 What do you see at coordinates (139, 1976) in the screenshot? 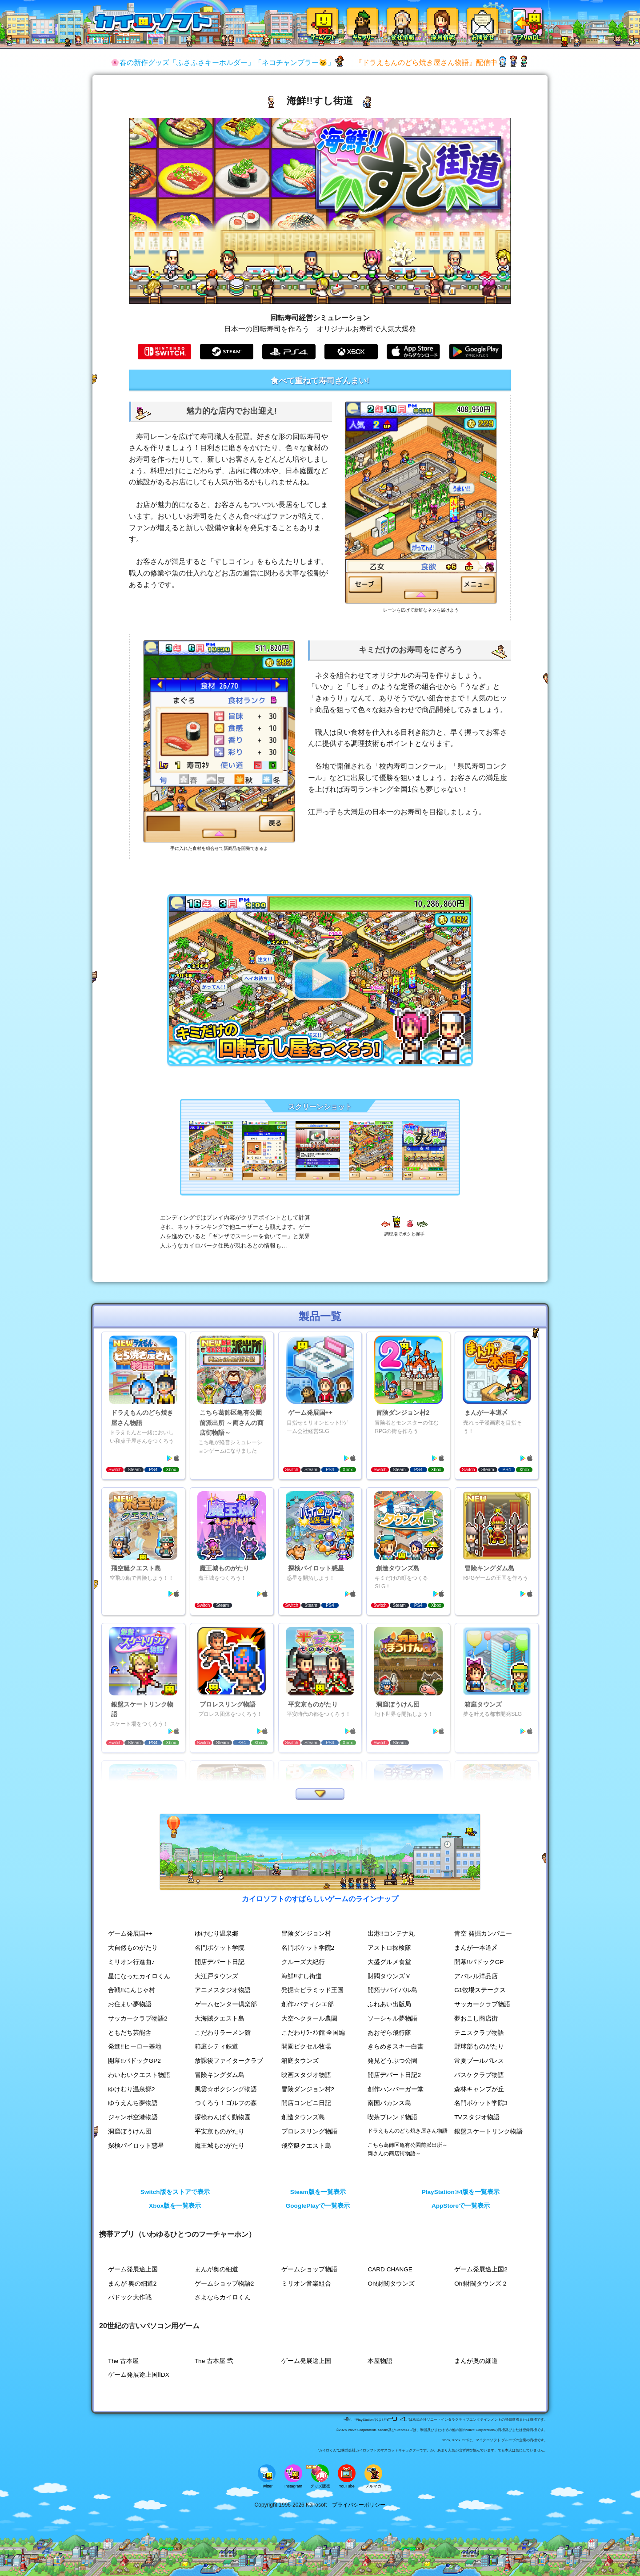
I see `星になったカイロくん` at bounding box center [139, 1976].